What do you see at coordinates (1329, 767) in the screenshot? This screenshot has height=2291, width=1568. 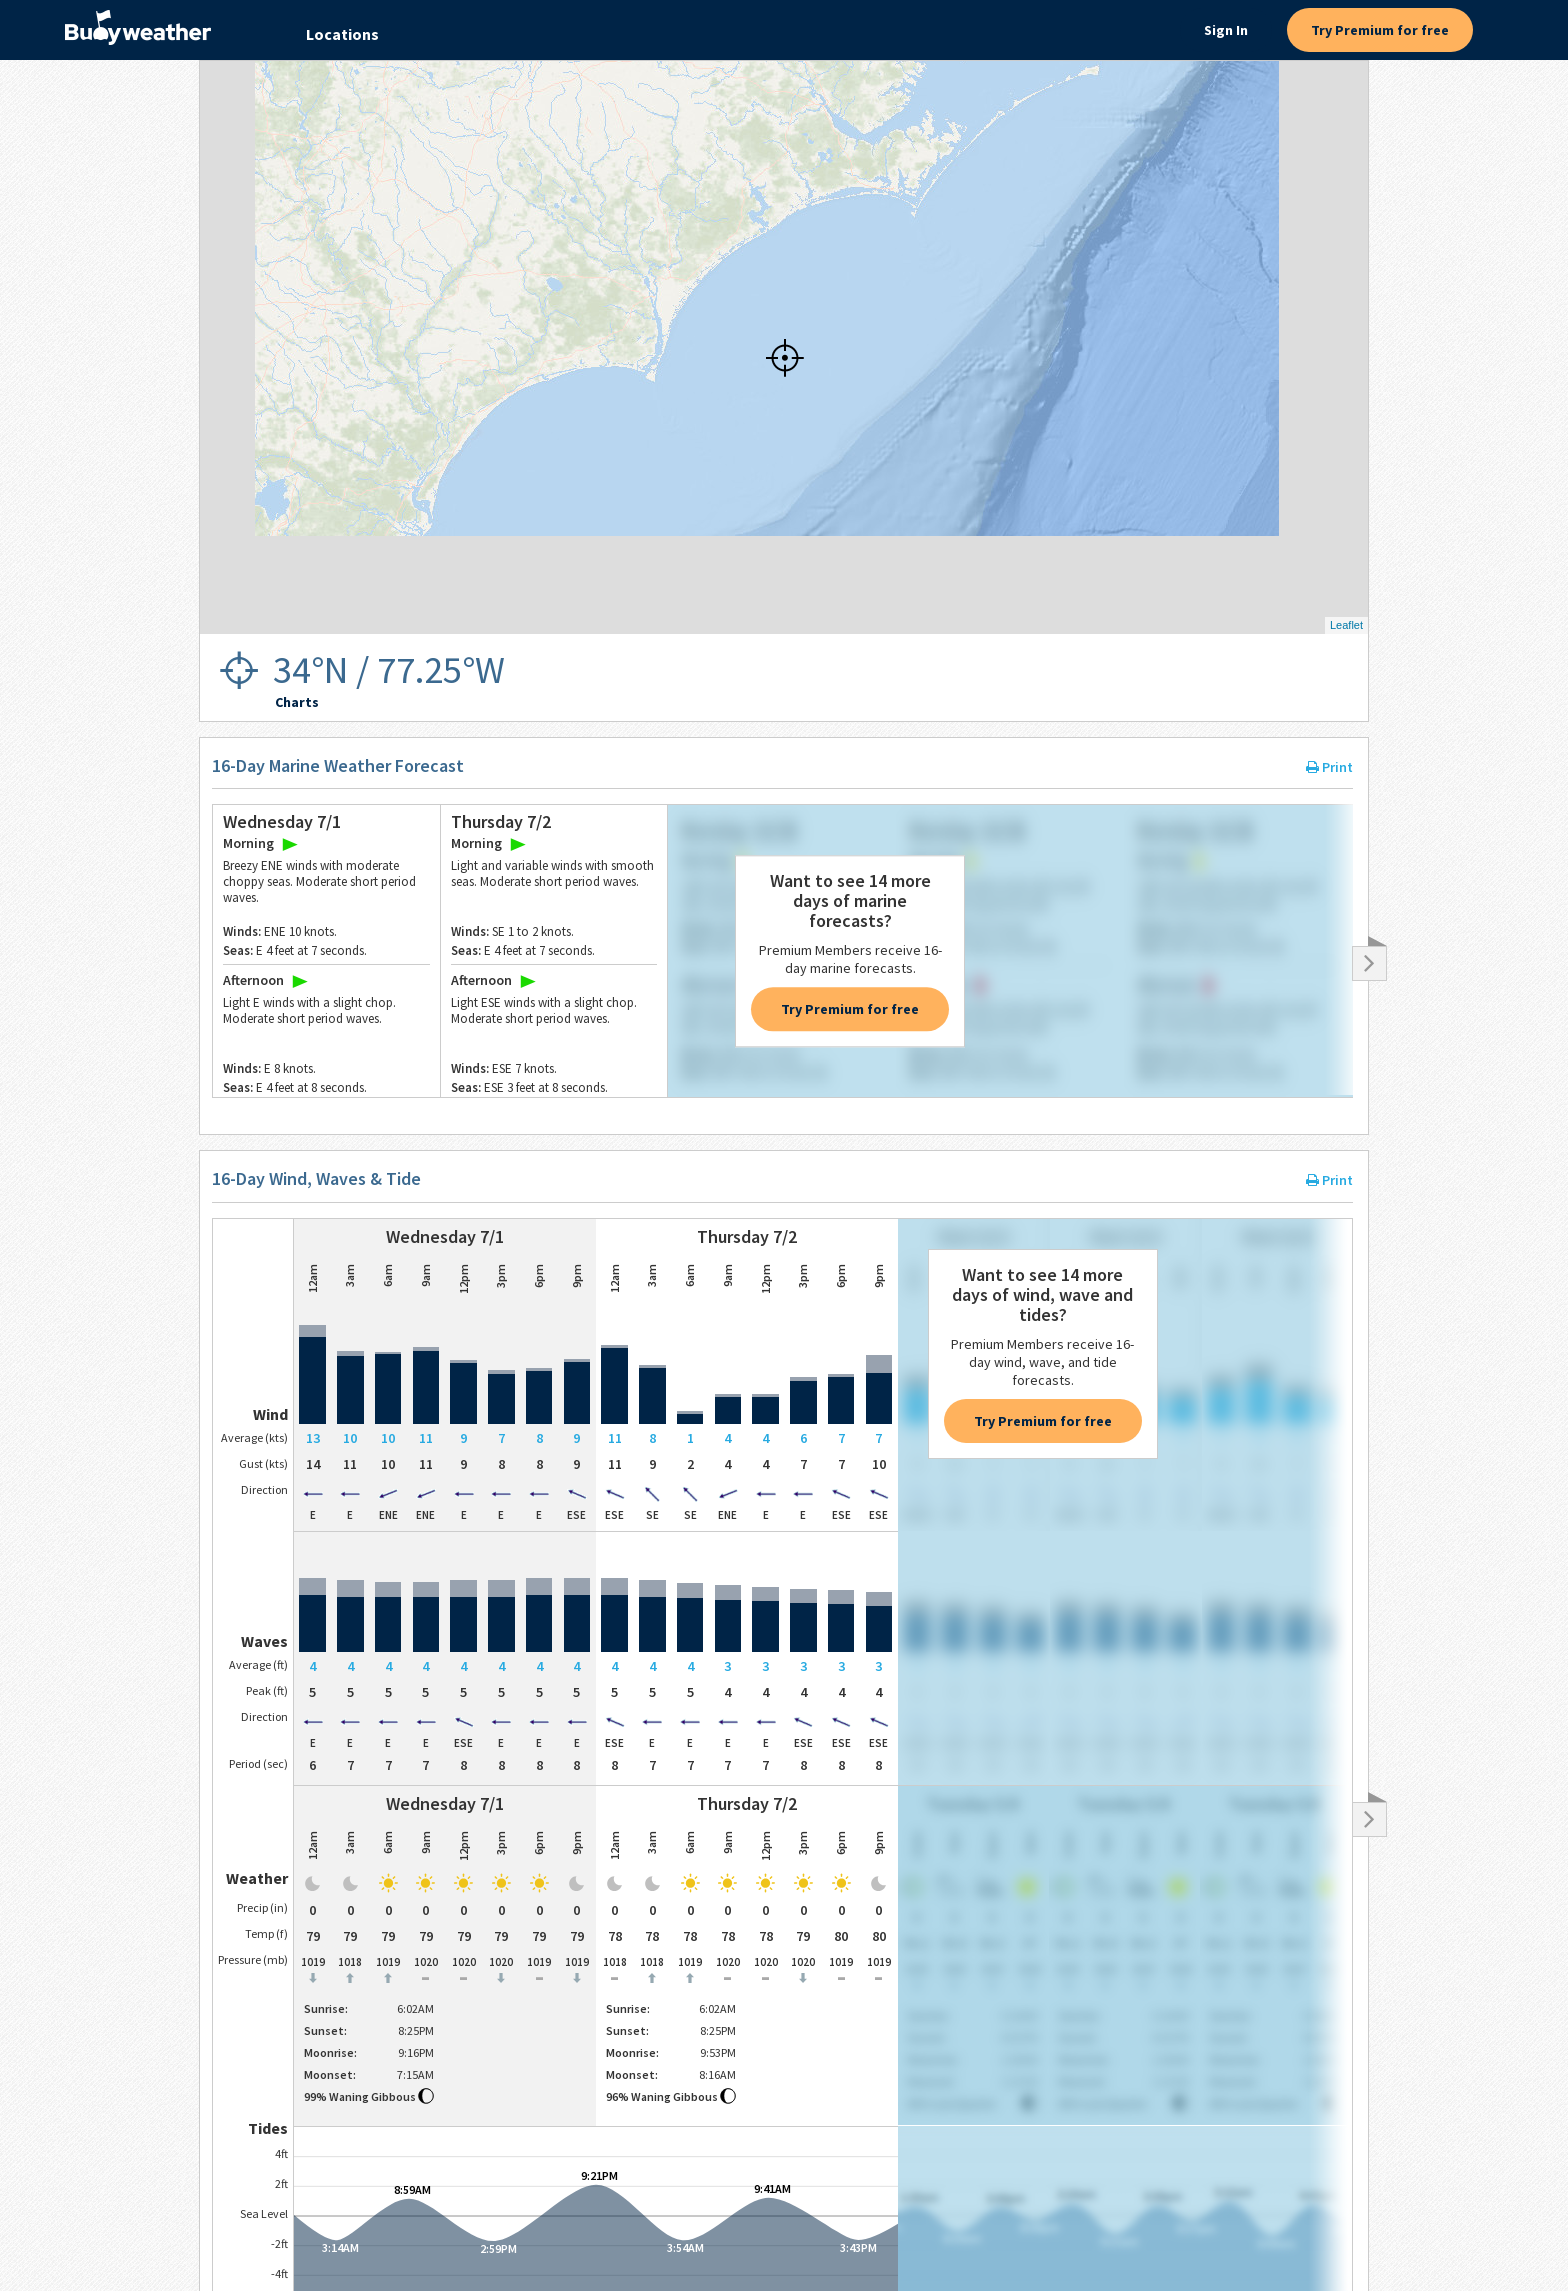 I see `Print` at bounding box center [1329, 767].